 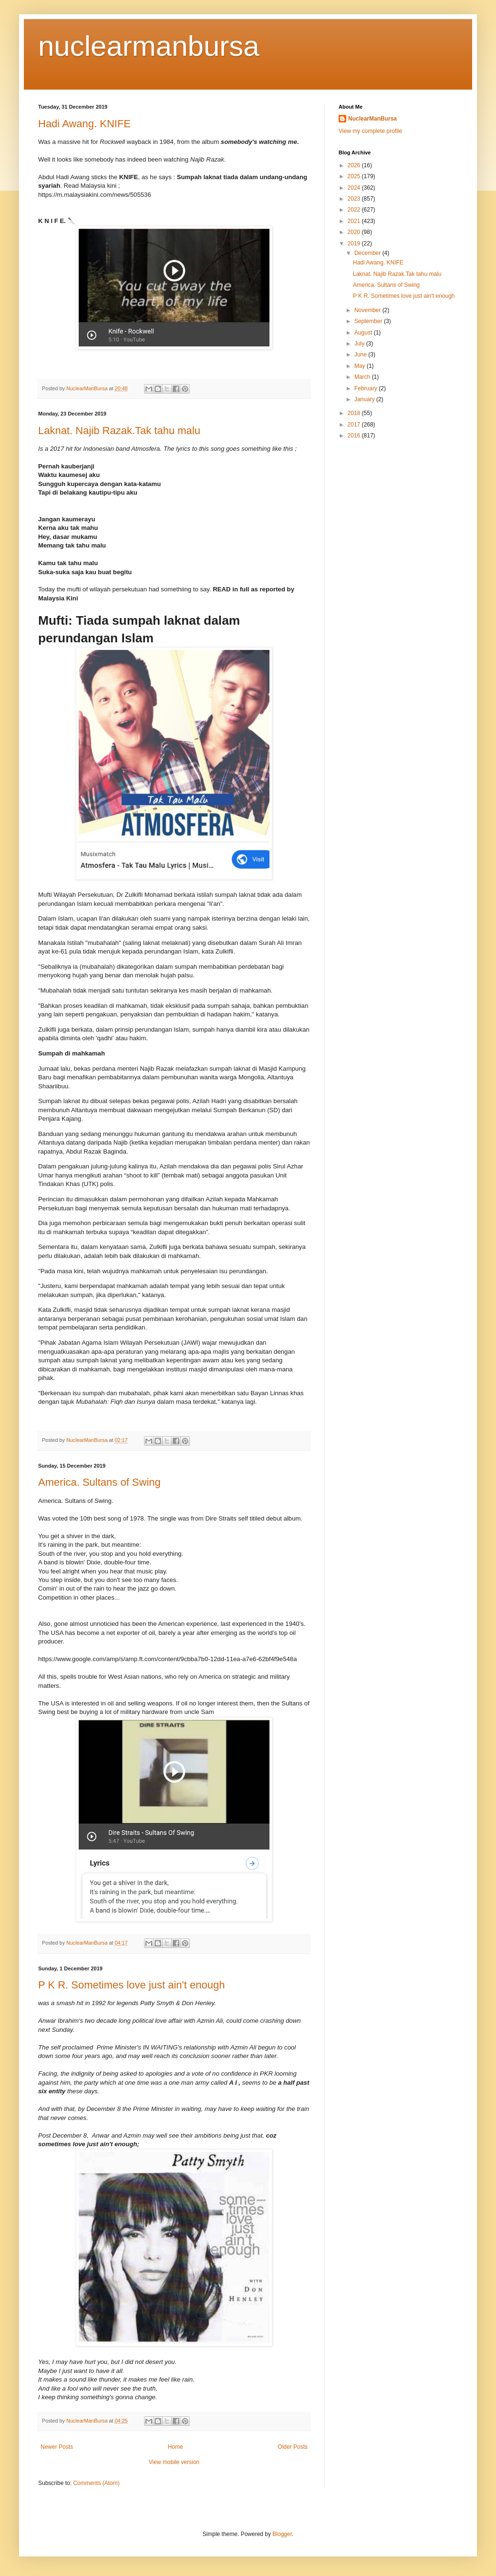 I want to click on 2025, so click(x=355, y=176).